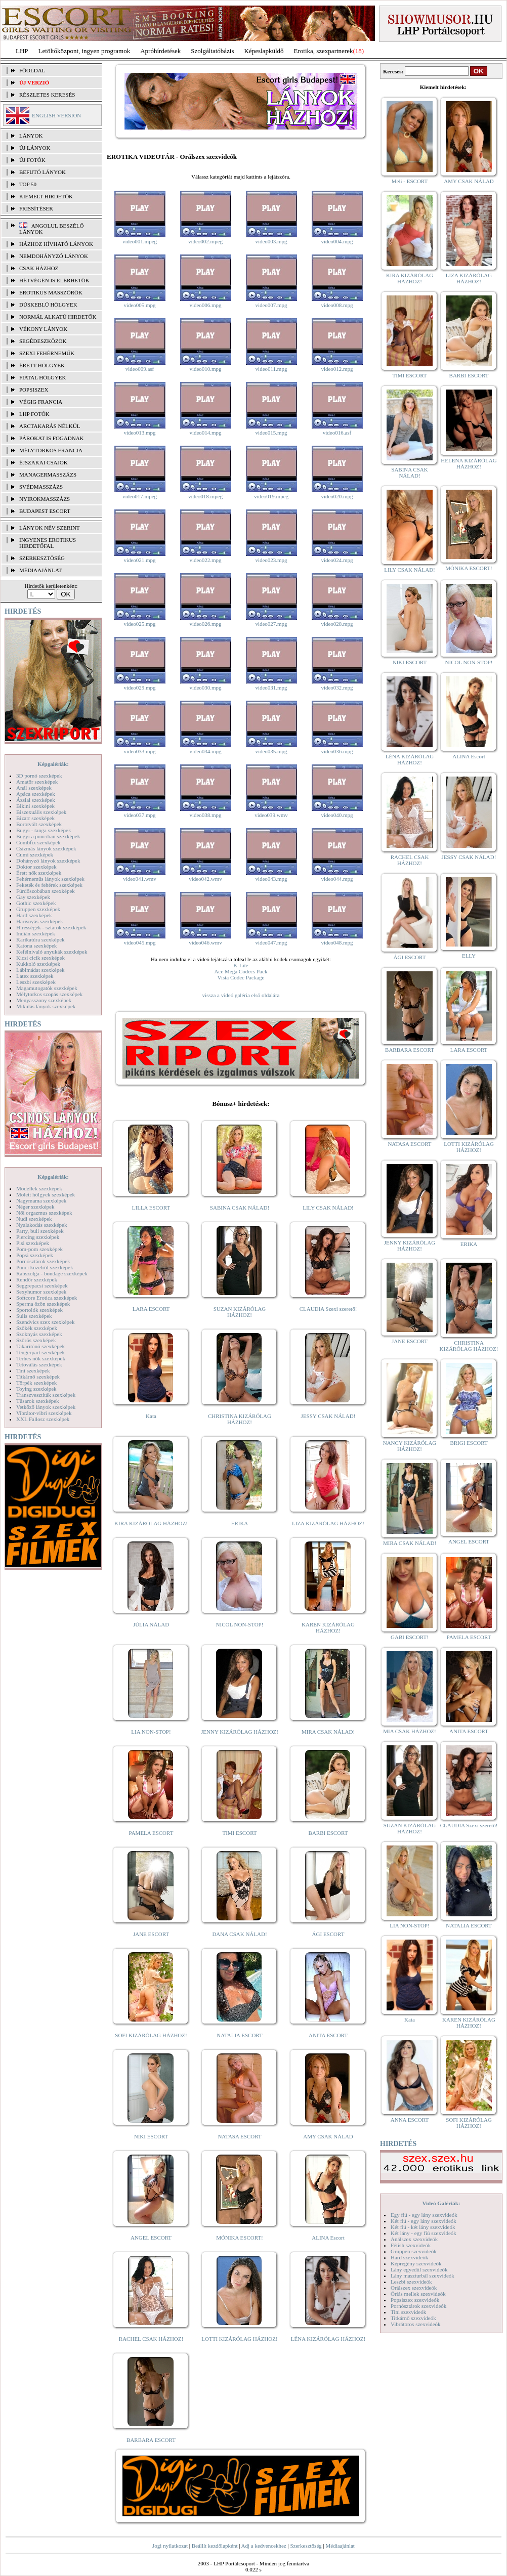 The image size is (507, 2576). Describe the element at coordinates (45, 1006) in the screenshot. I see `Mikulás lányok szexképek` at that location.